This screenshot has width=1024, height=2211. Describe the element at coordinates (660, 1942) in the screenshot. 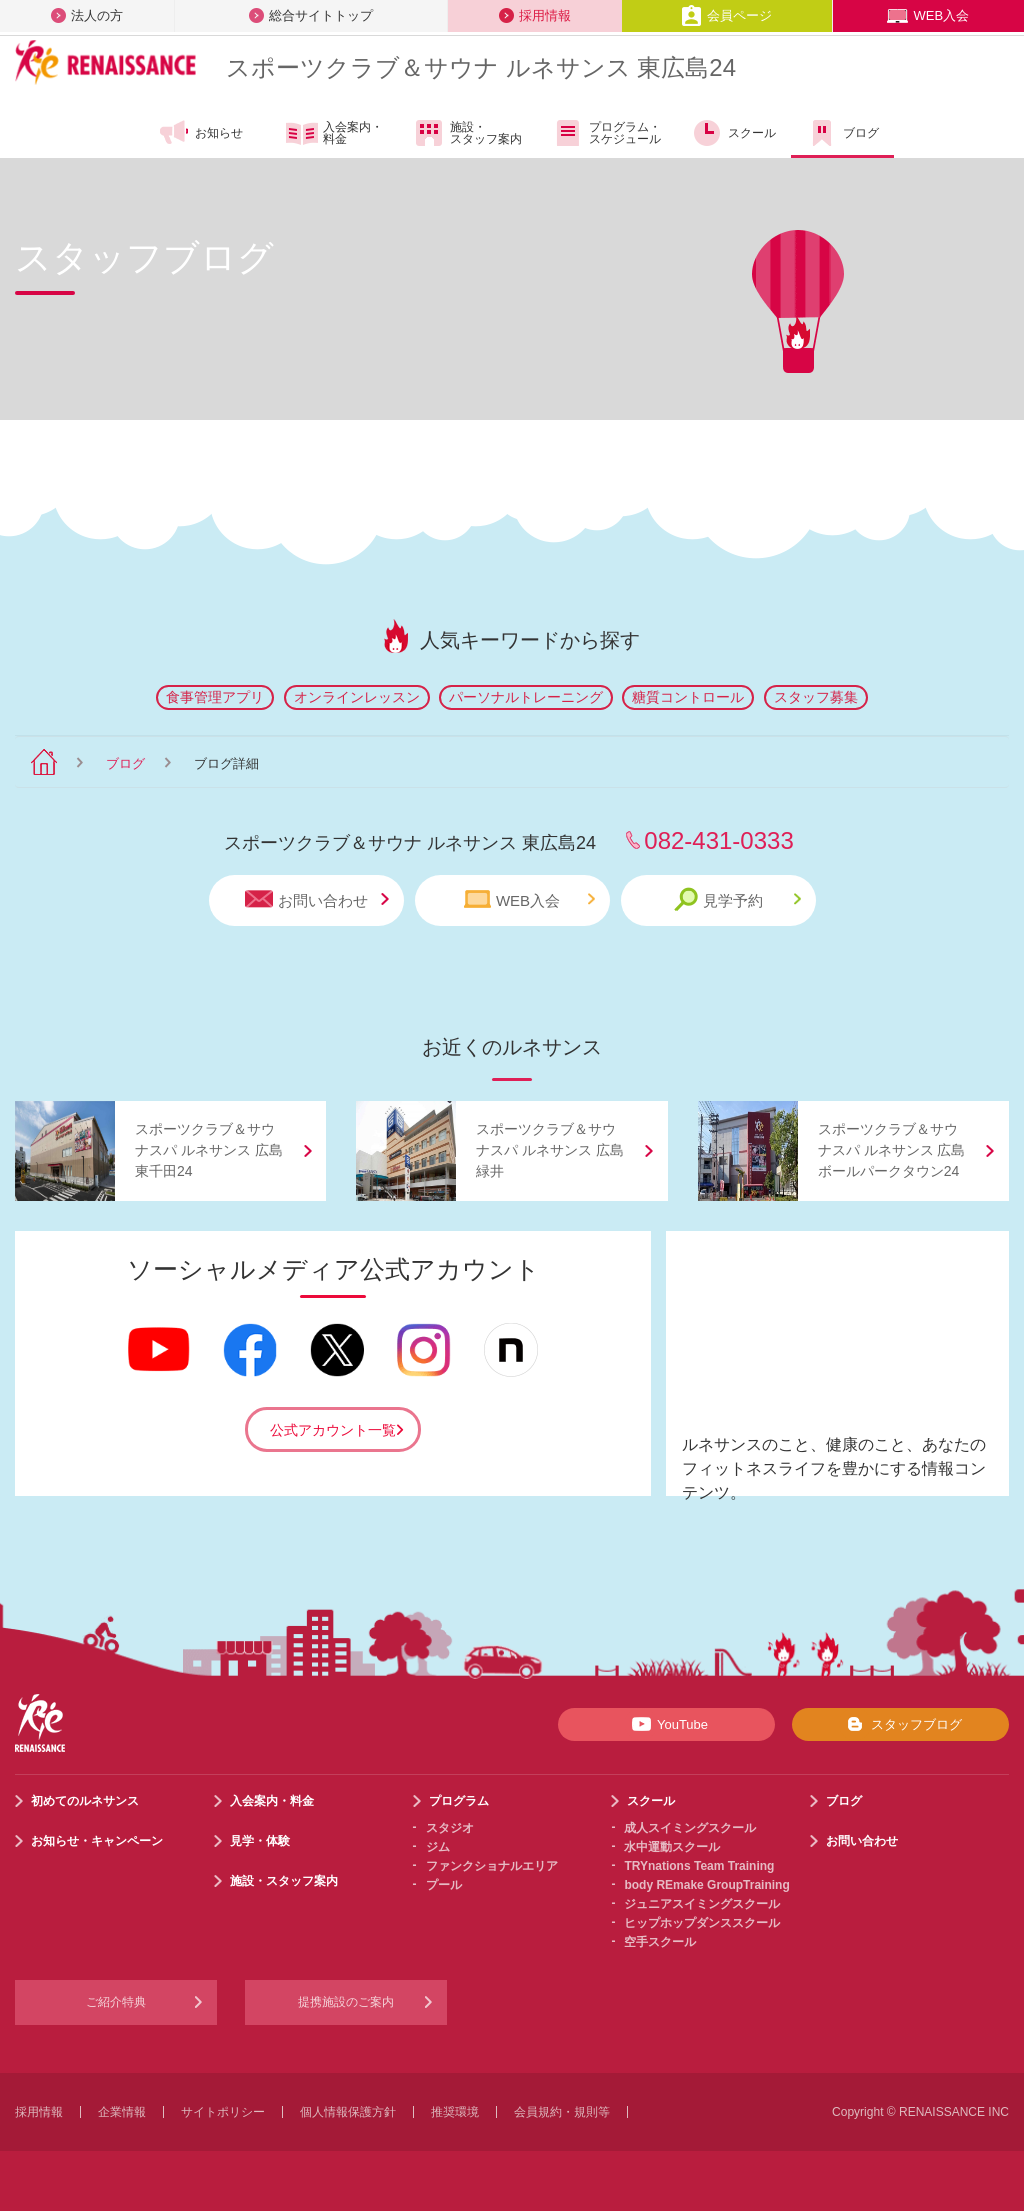

I see `空手スクール` at that location.